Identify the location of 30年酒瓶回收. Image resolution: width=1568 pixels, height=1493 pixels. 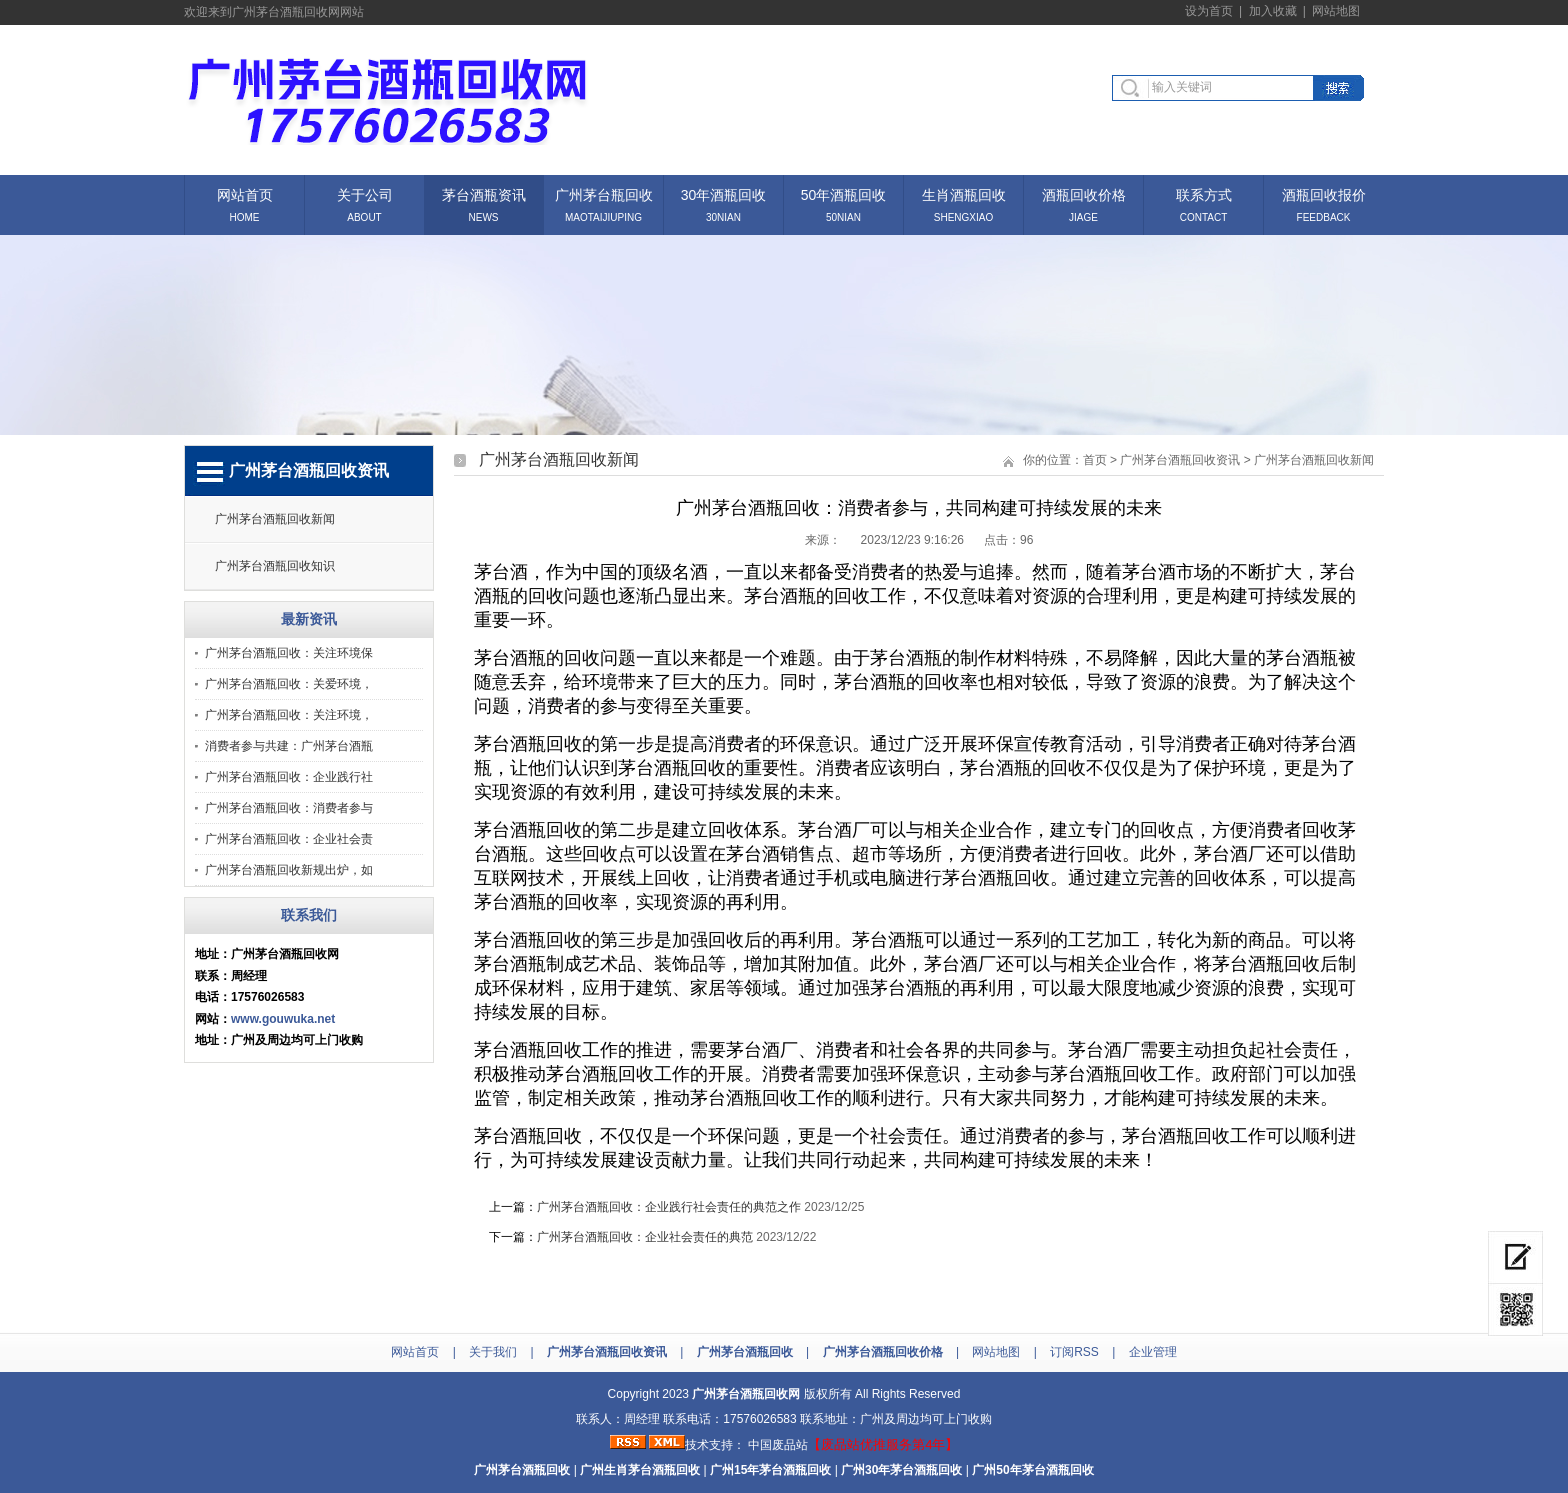
(724, 193).